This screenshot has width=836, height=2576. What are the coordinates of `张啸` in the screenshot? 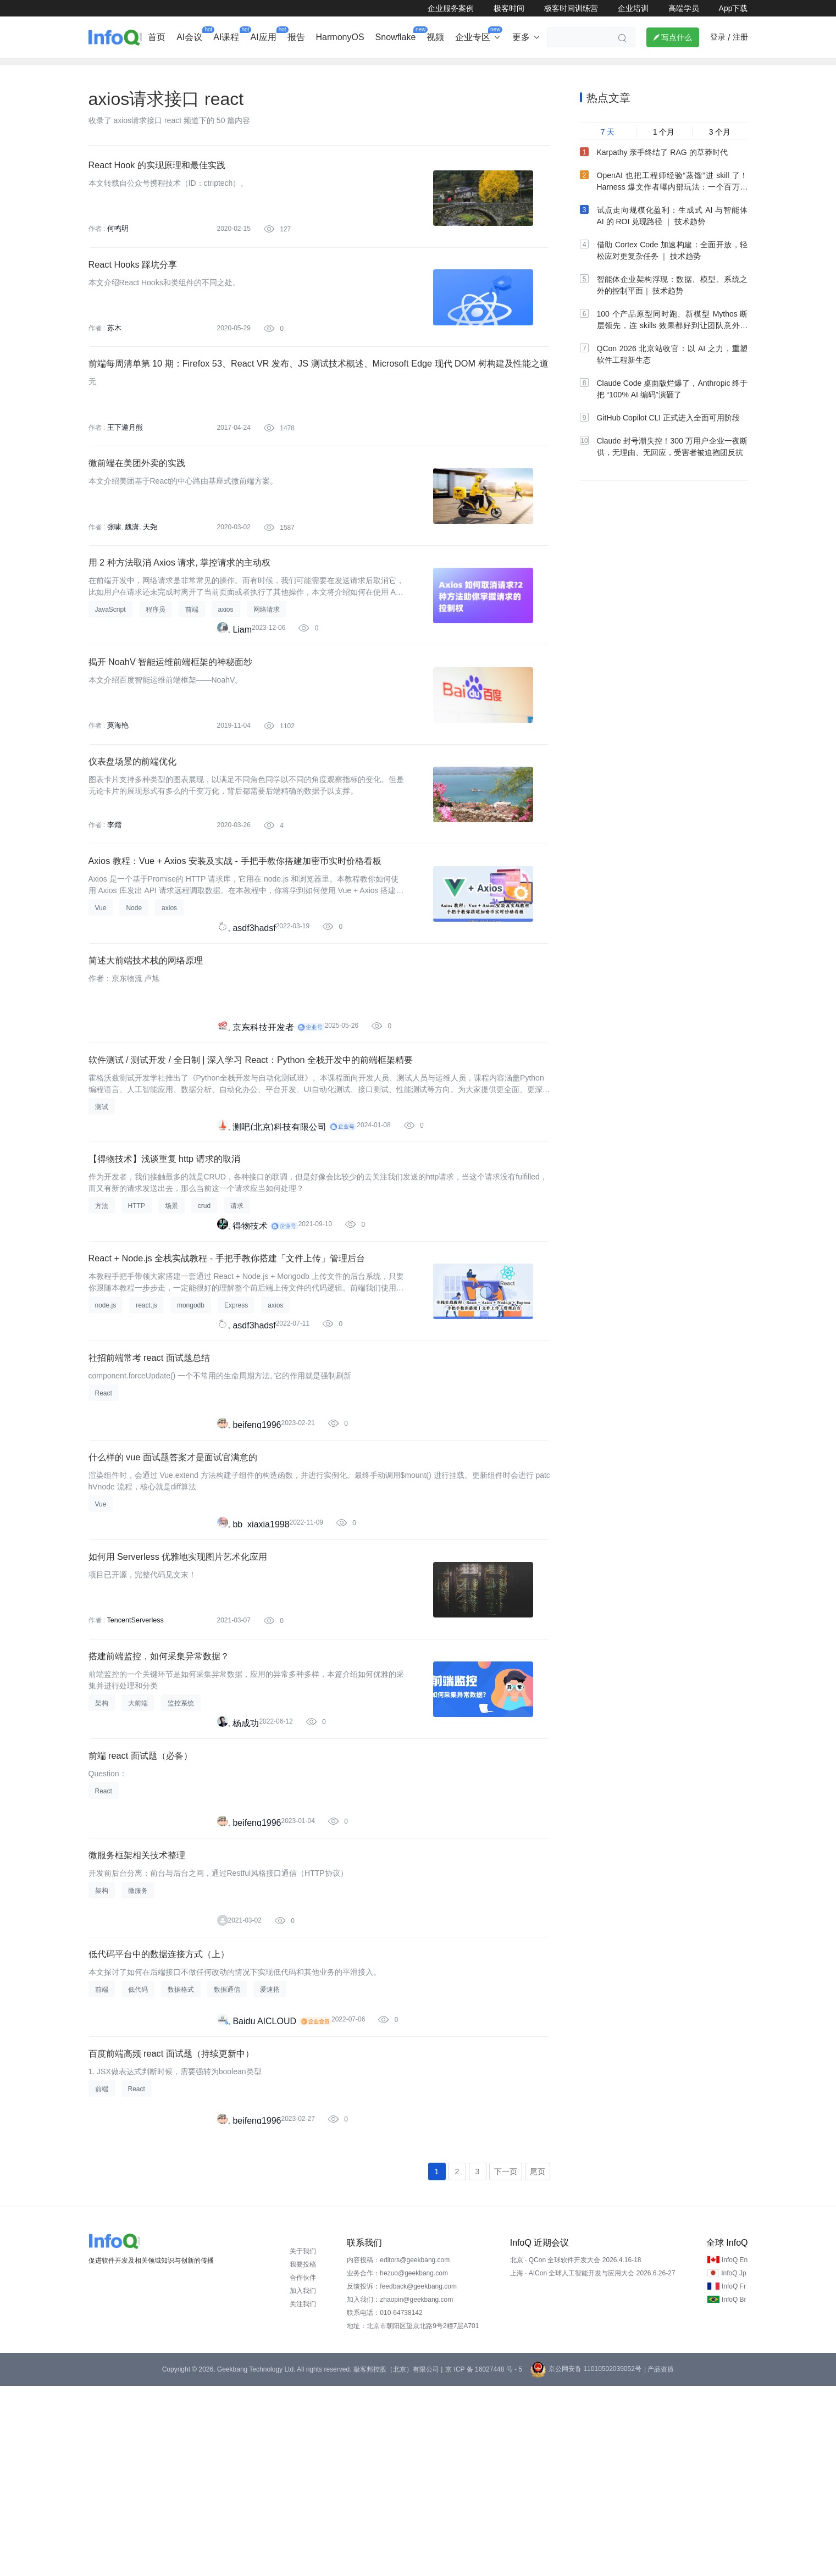 It's located at (113, 570).